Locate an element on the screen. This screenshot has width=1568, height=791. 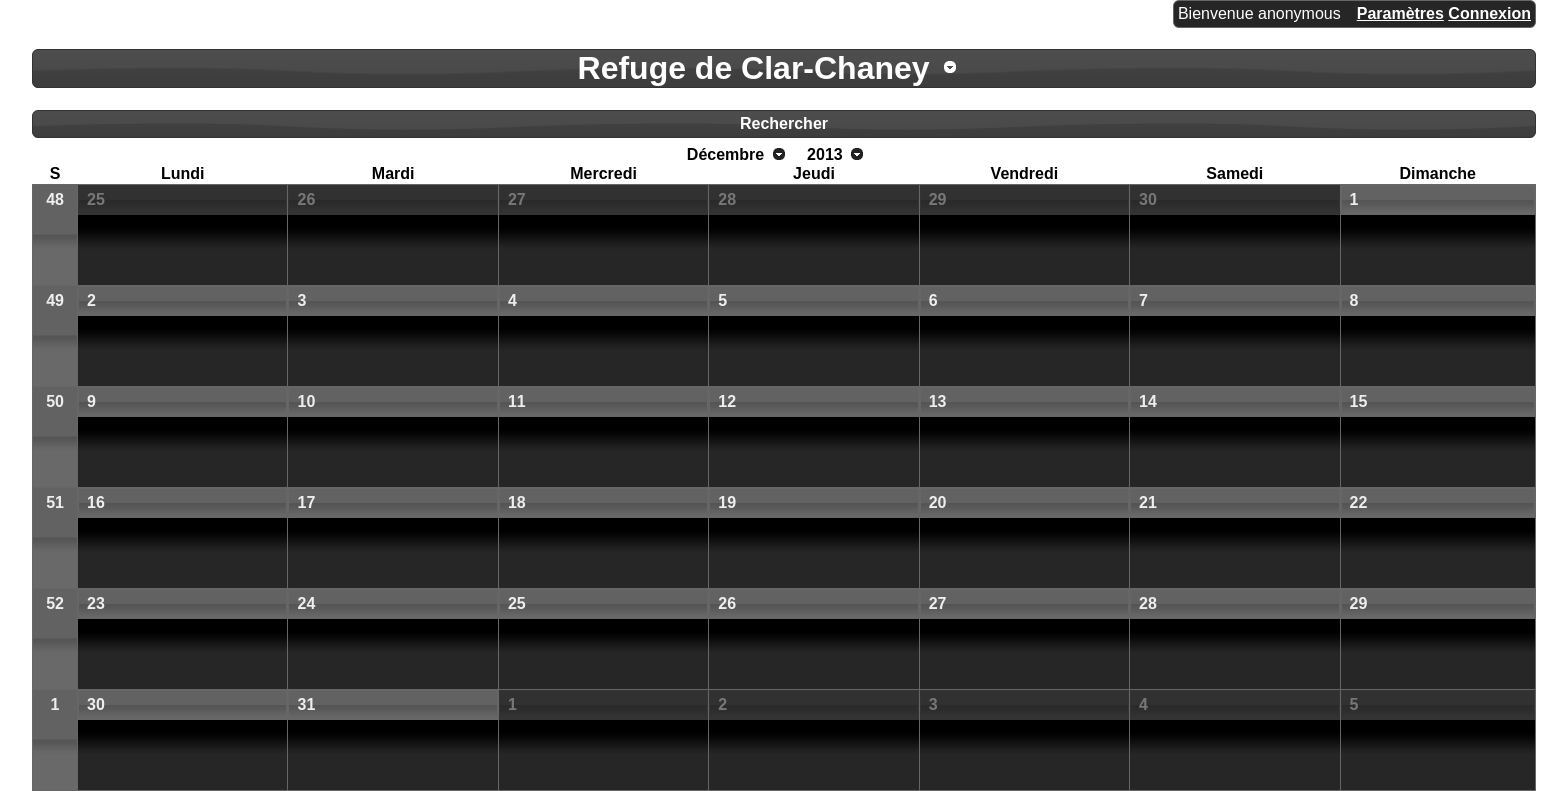
16 is located at coordinates (96, 502).